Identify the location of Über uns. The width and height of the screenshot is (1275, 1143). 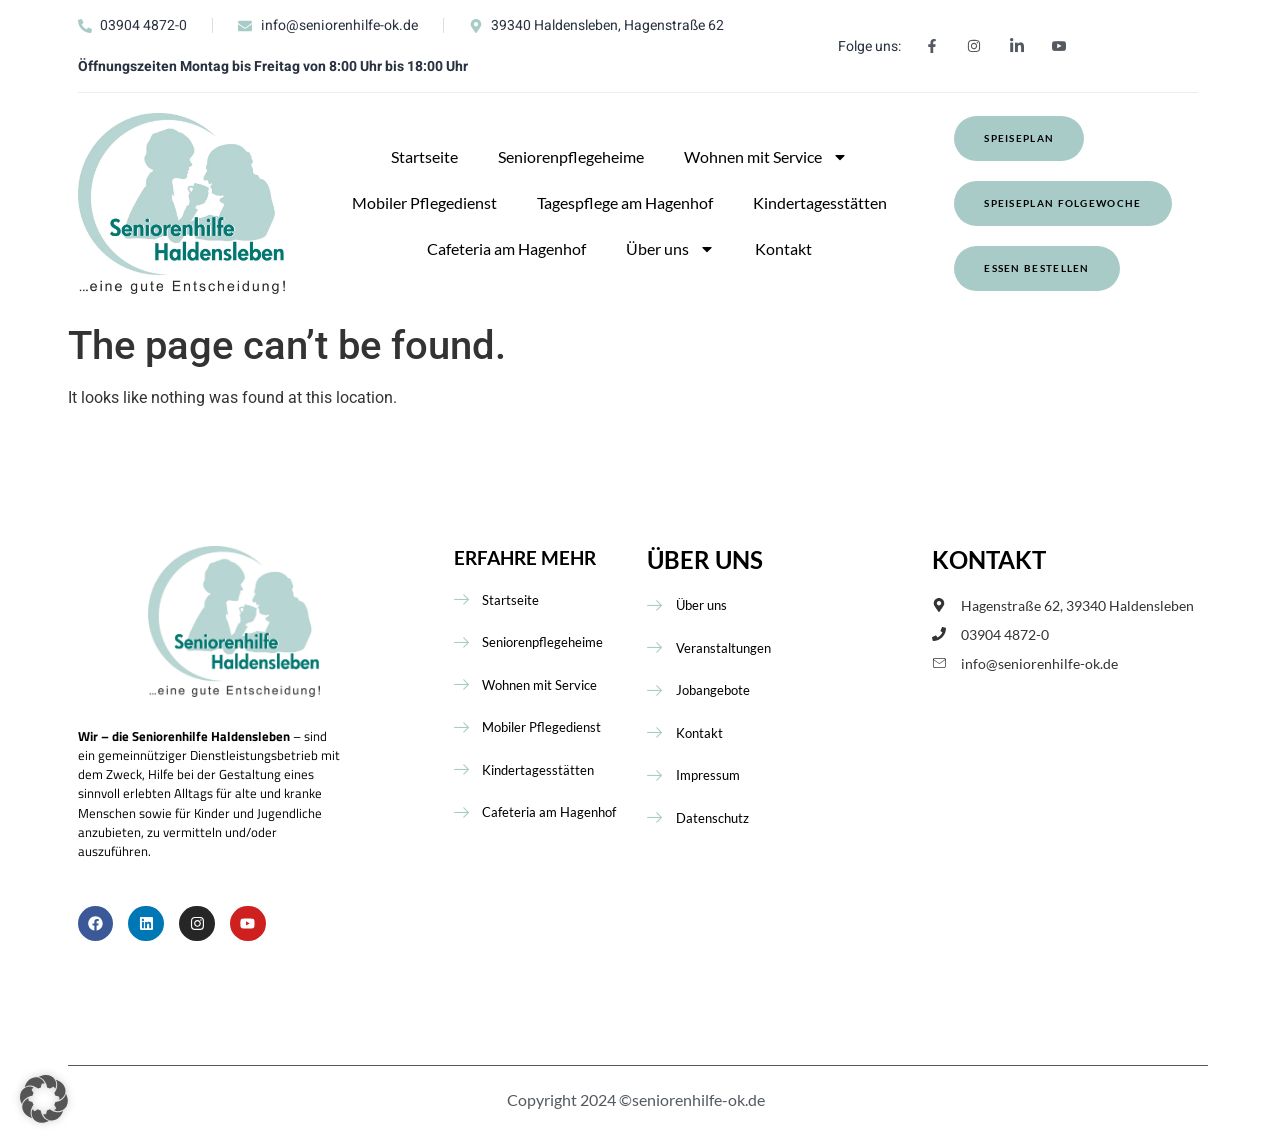
(670, 249).